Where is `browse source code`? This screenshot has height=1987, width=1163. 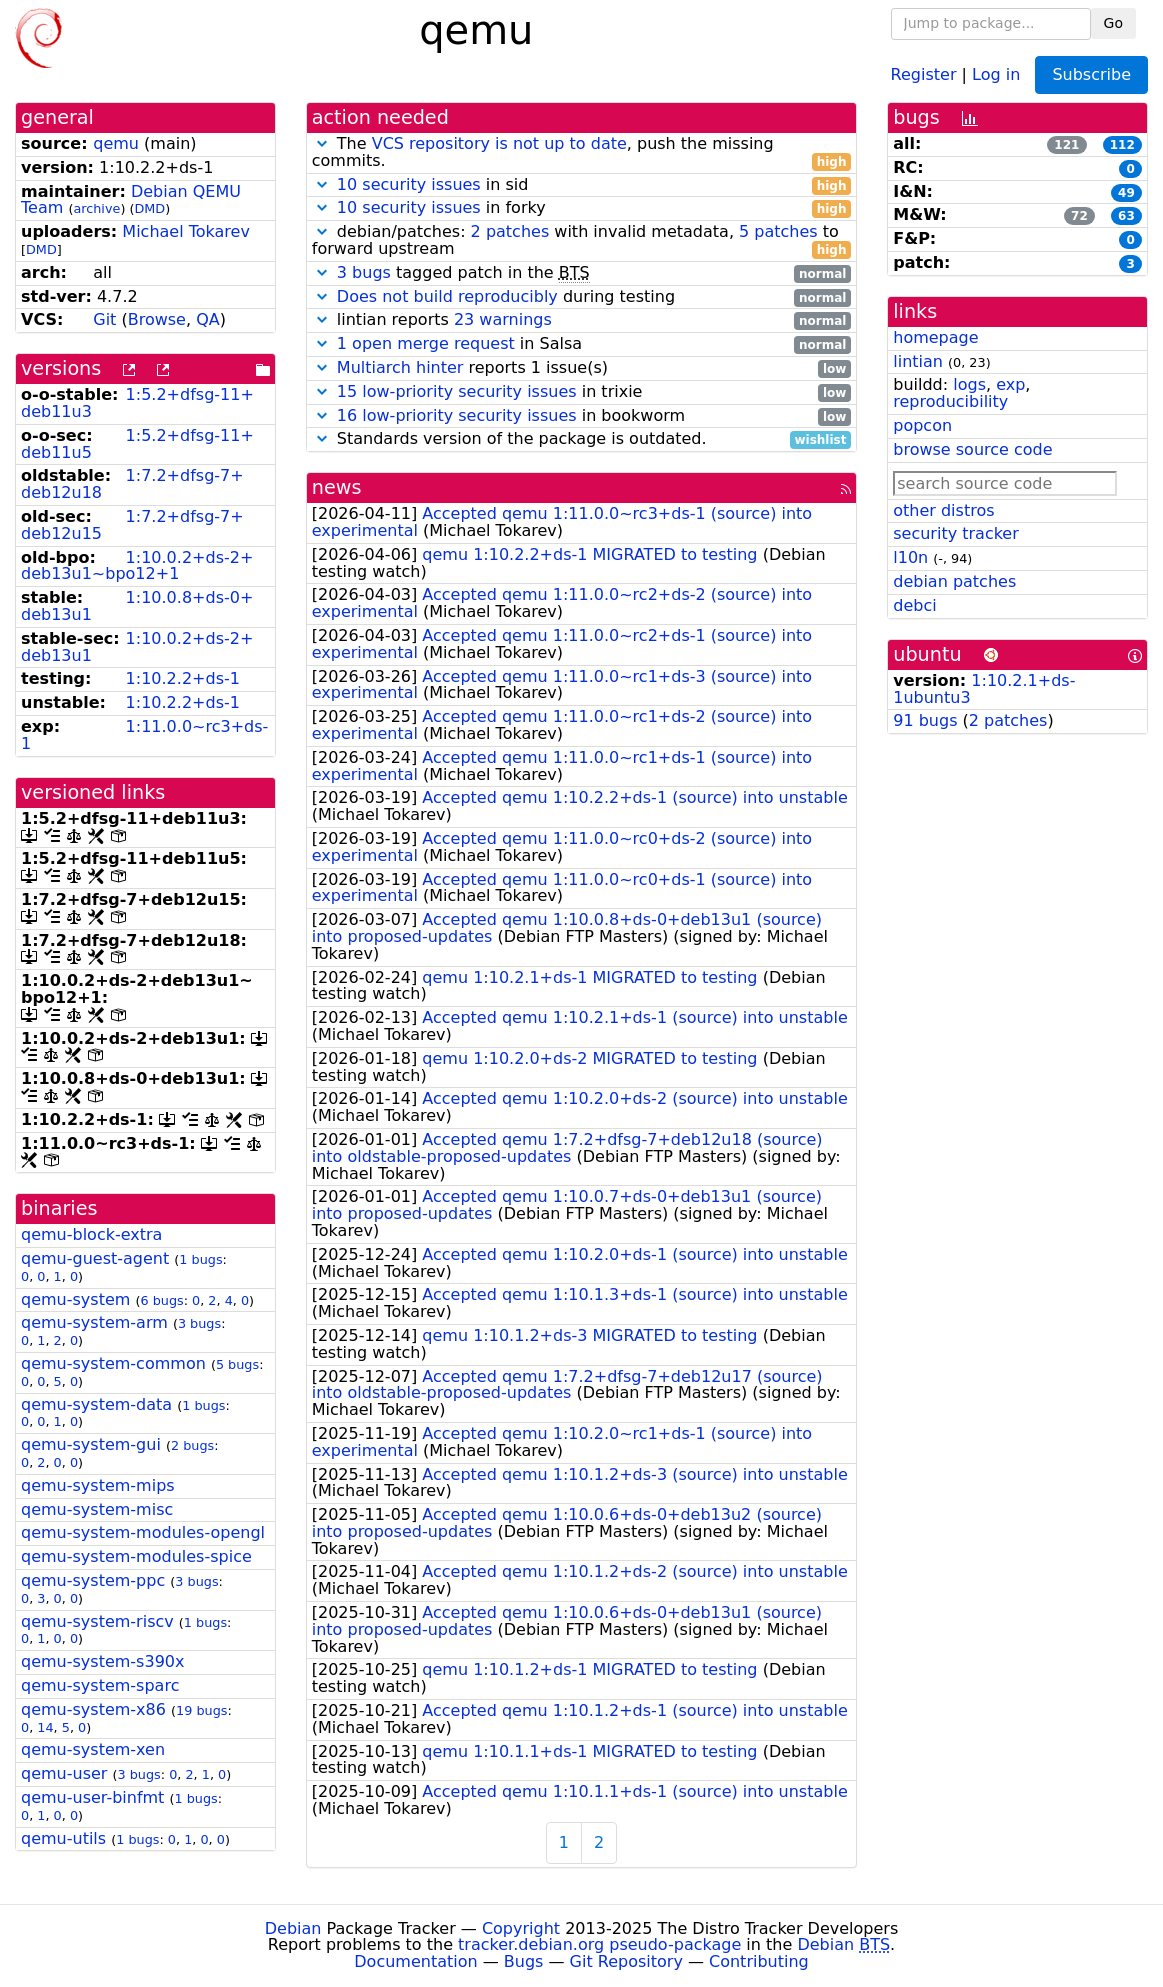
browse source code is located at coordinates (972, 449).